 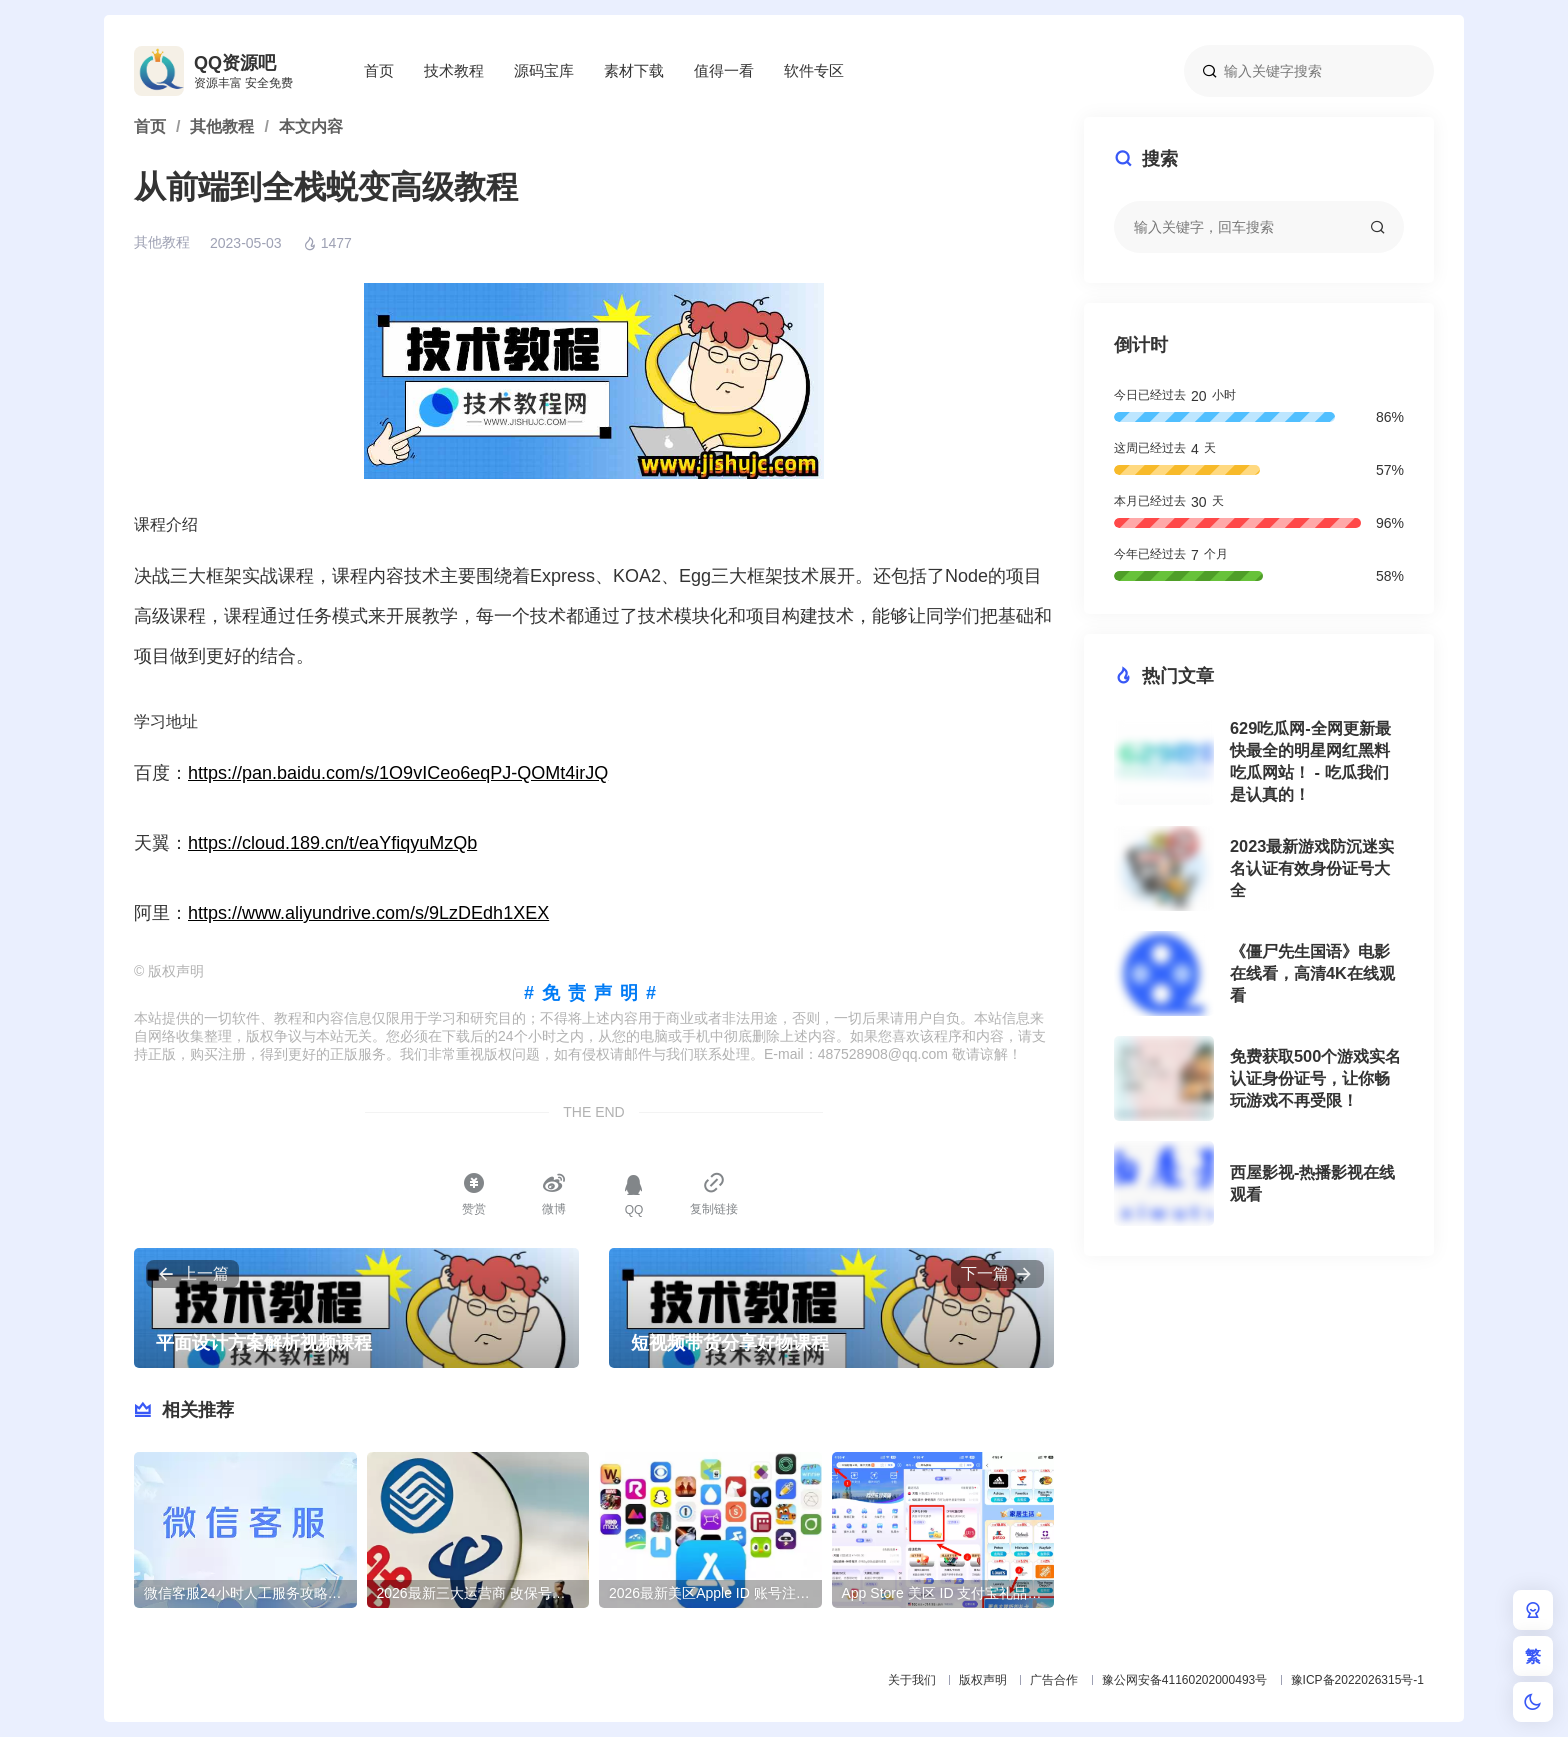 What do you see at coordinates (814, 70) in the screenshot?
I see `软件专区` at bounding box center [814, 70].